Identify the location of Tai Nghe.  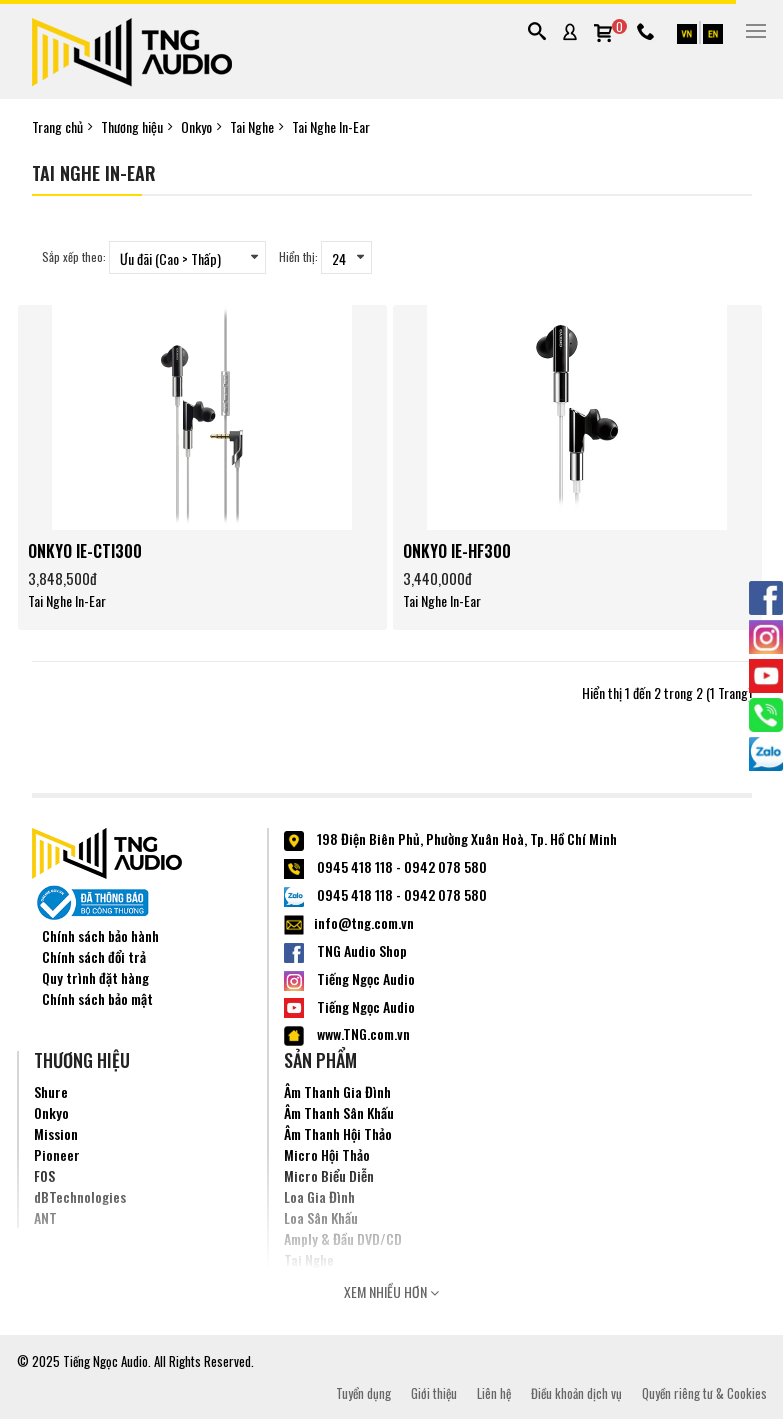
(252, 127).